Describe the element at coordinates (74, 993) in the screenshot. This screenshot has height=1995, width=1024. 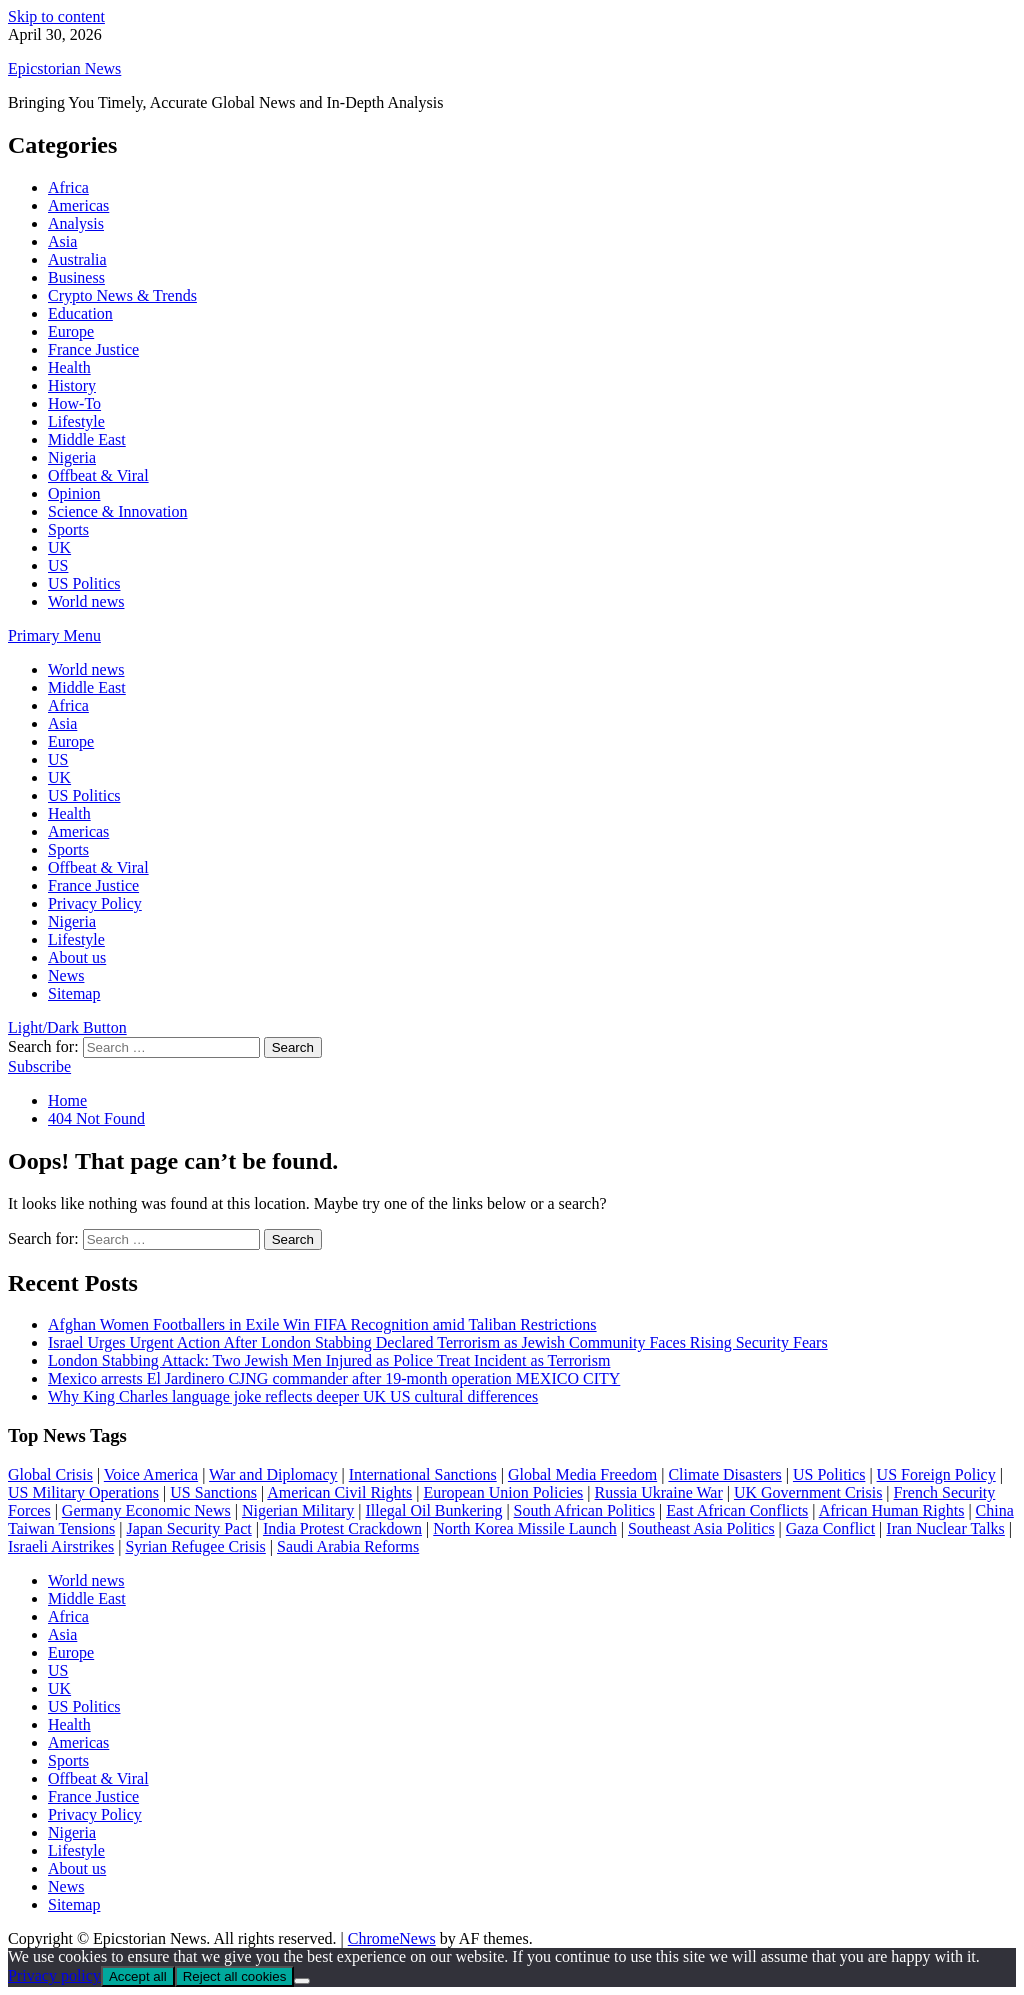
I see `Sitemap` at that location.